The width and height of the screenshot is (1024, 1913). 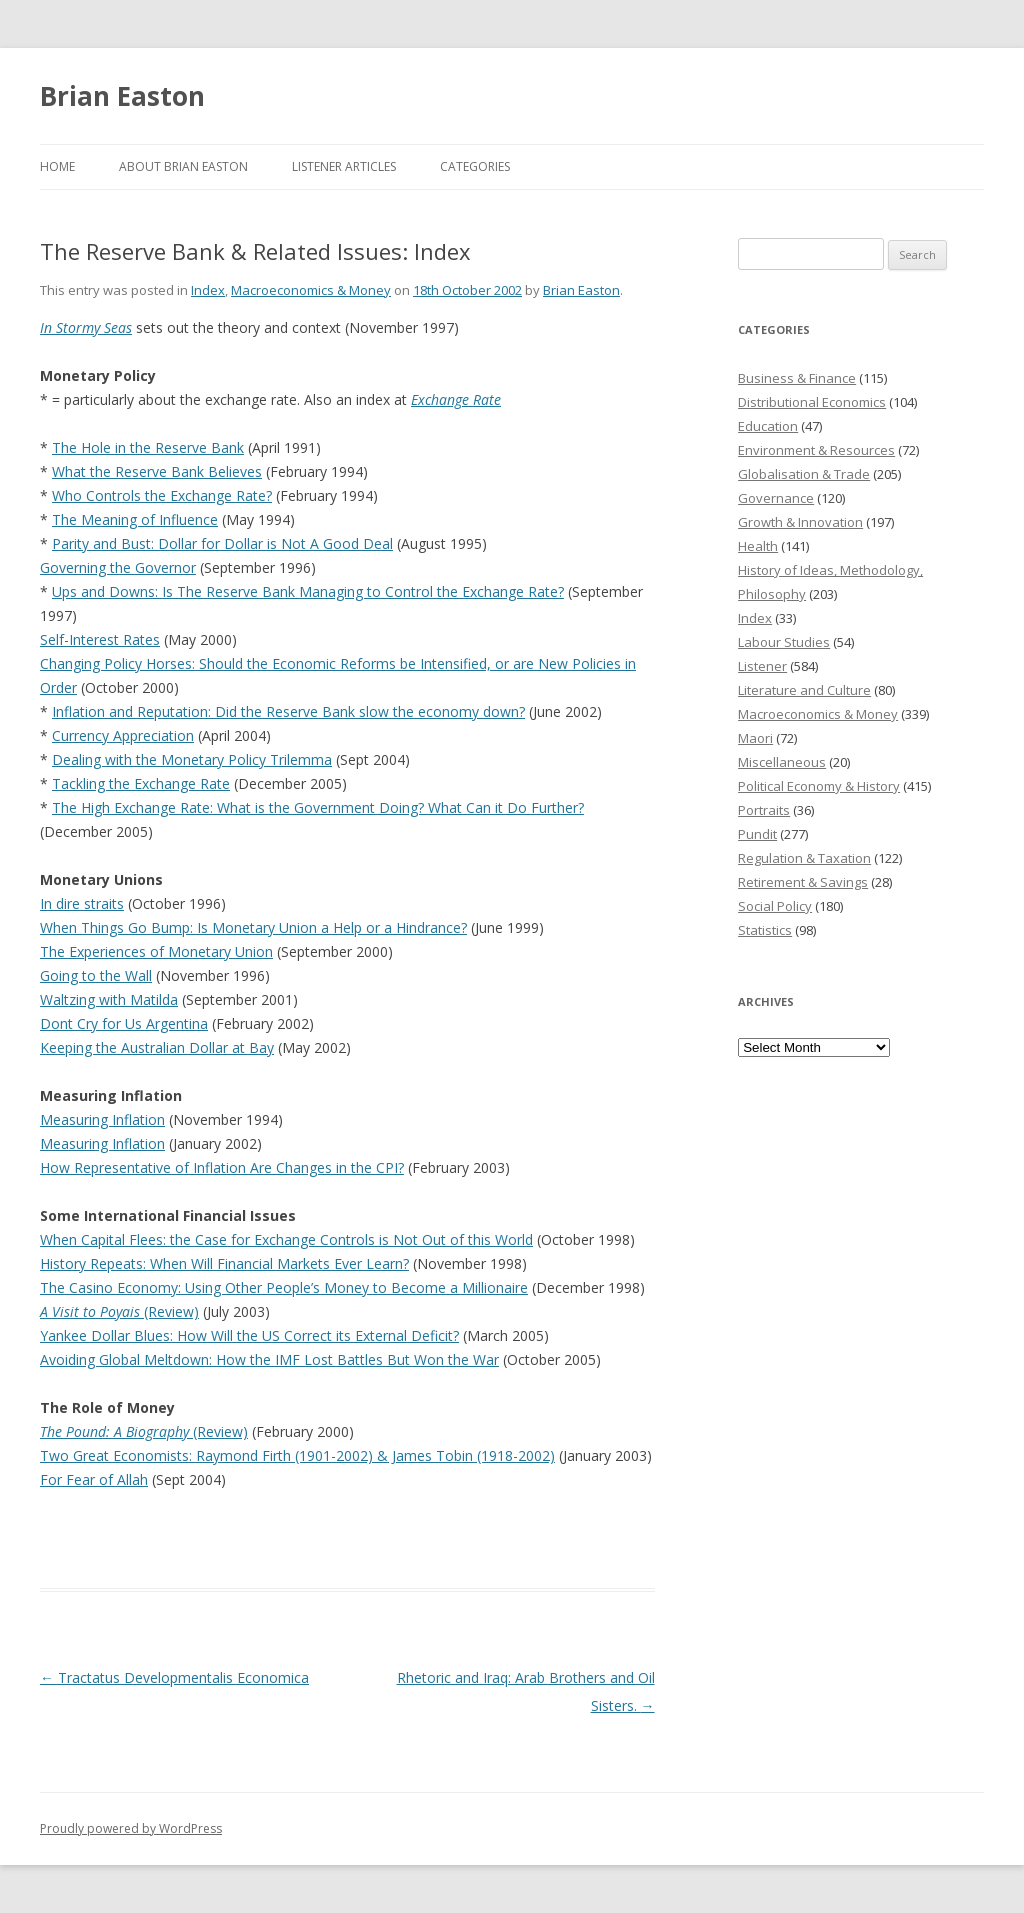 What do you see at coordinates (135, 519) in the screenshot?
I see `The Meaning of Influence` at bounding box center [135, 519].